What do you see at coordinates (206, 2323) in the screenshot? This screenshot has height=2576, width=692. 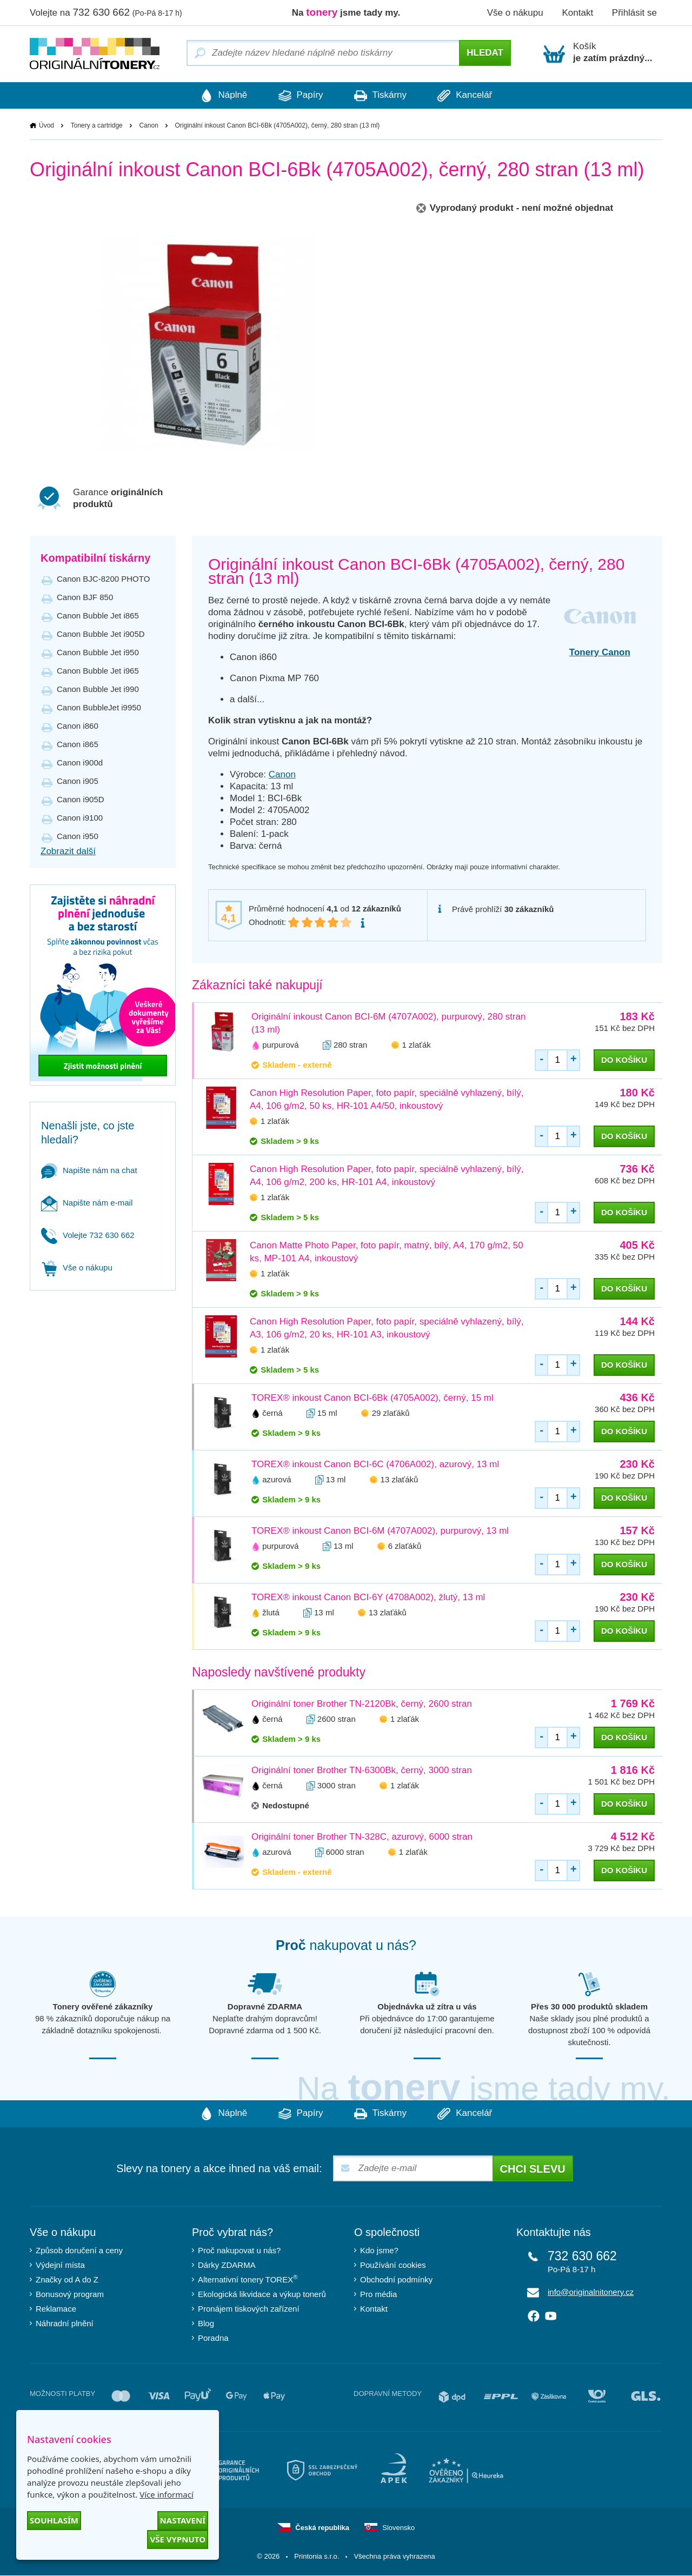 I see `Blog` at bounding box center [206, 2323].